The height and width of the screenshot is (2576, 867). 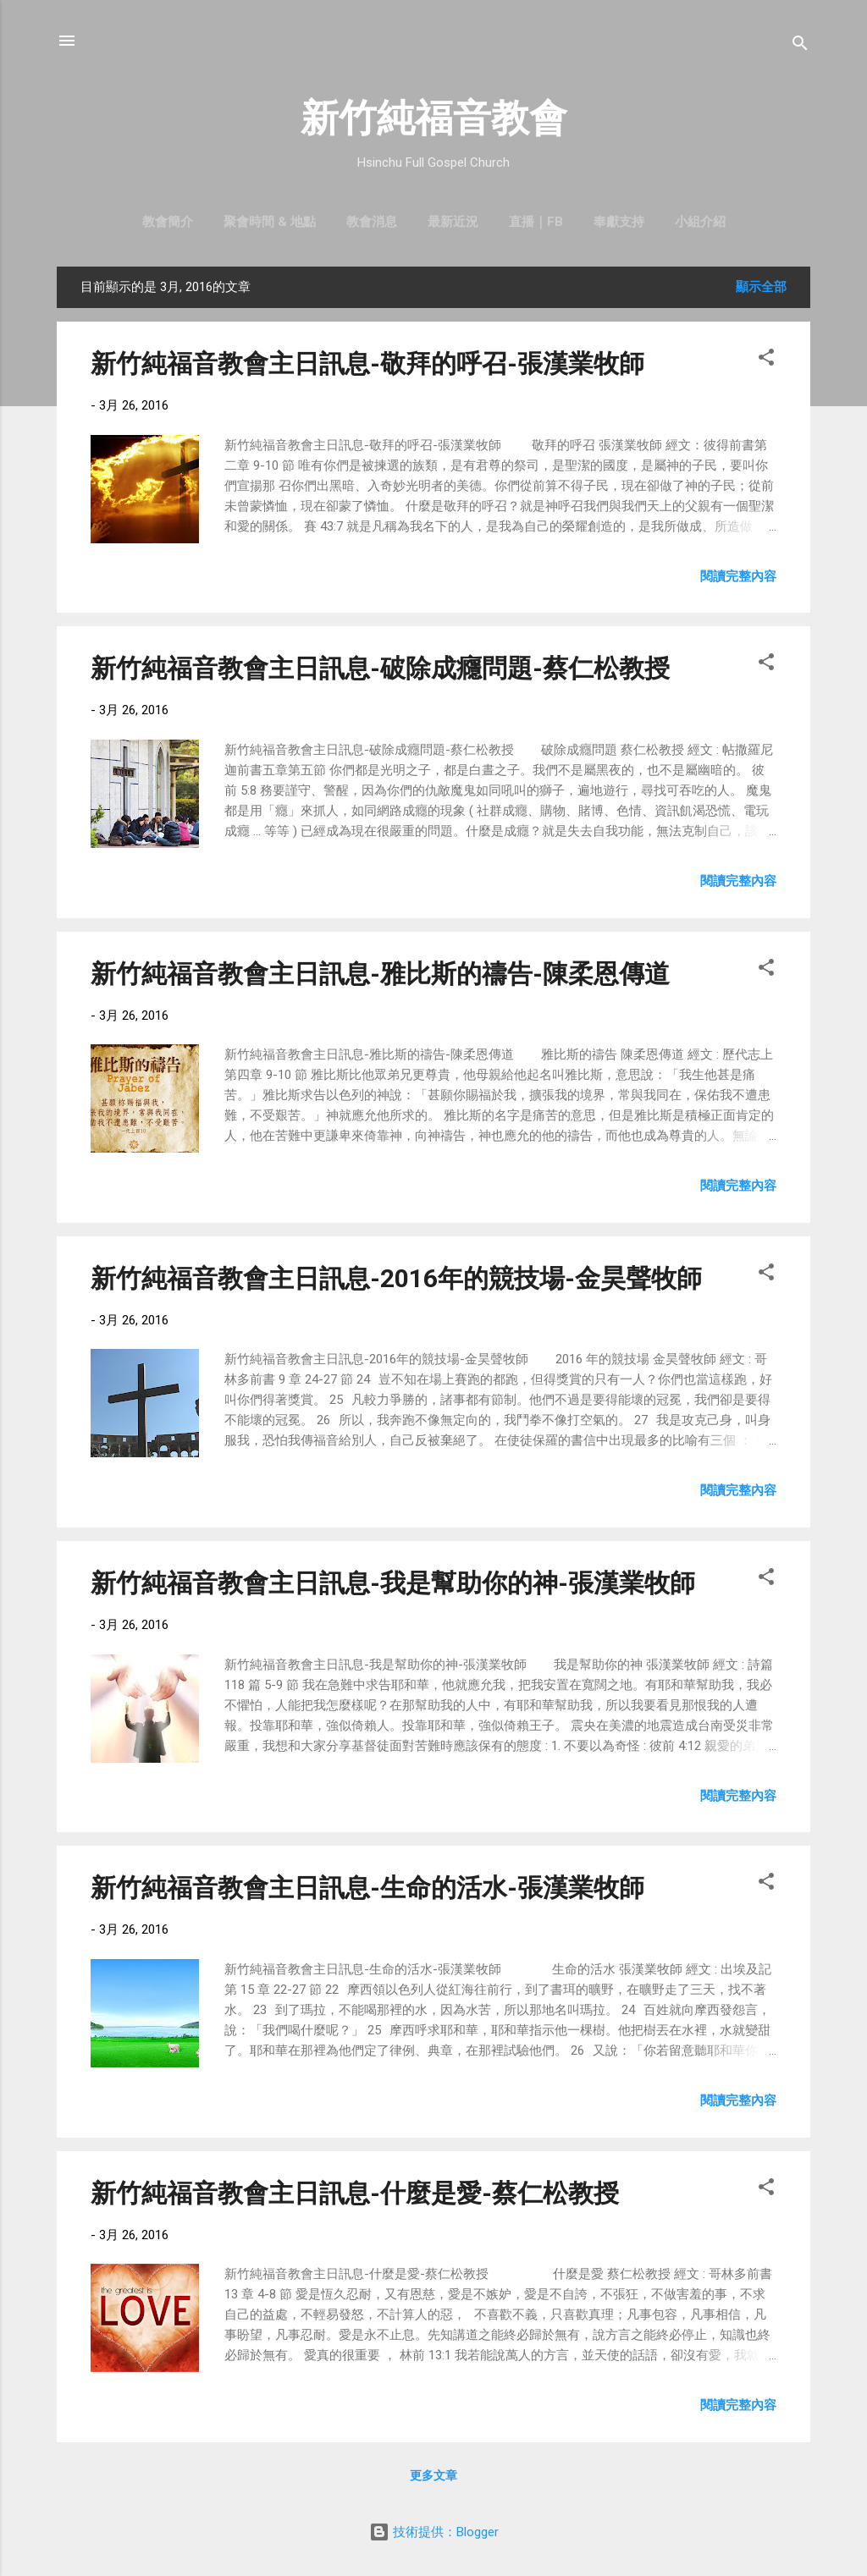 What do you see at coordinates (800, 46) in the screenshot?
I see `[搜尋]` at bounding box center [800, 46].